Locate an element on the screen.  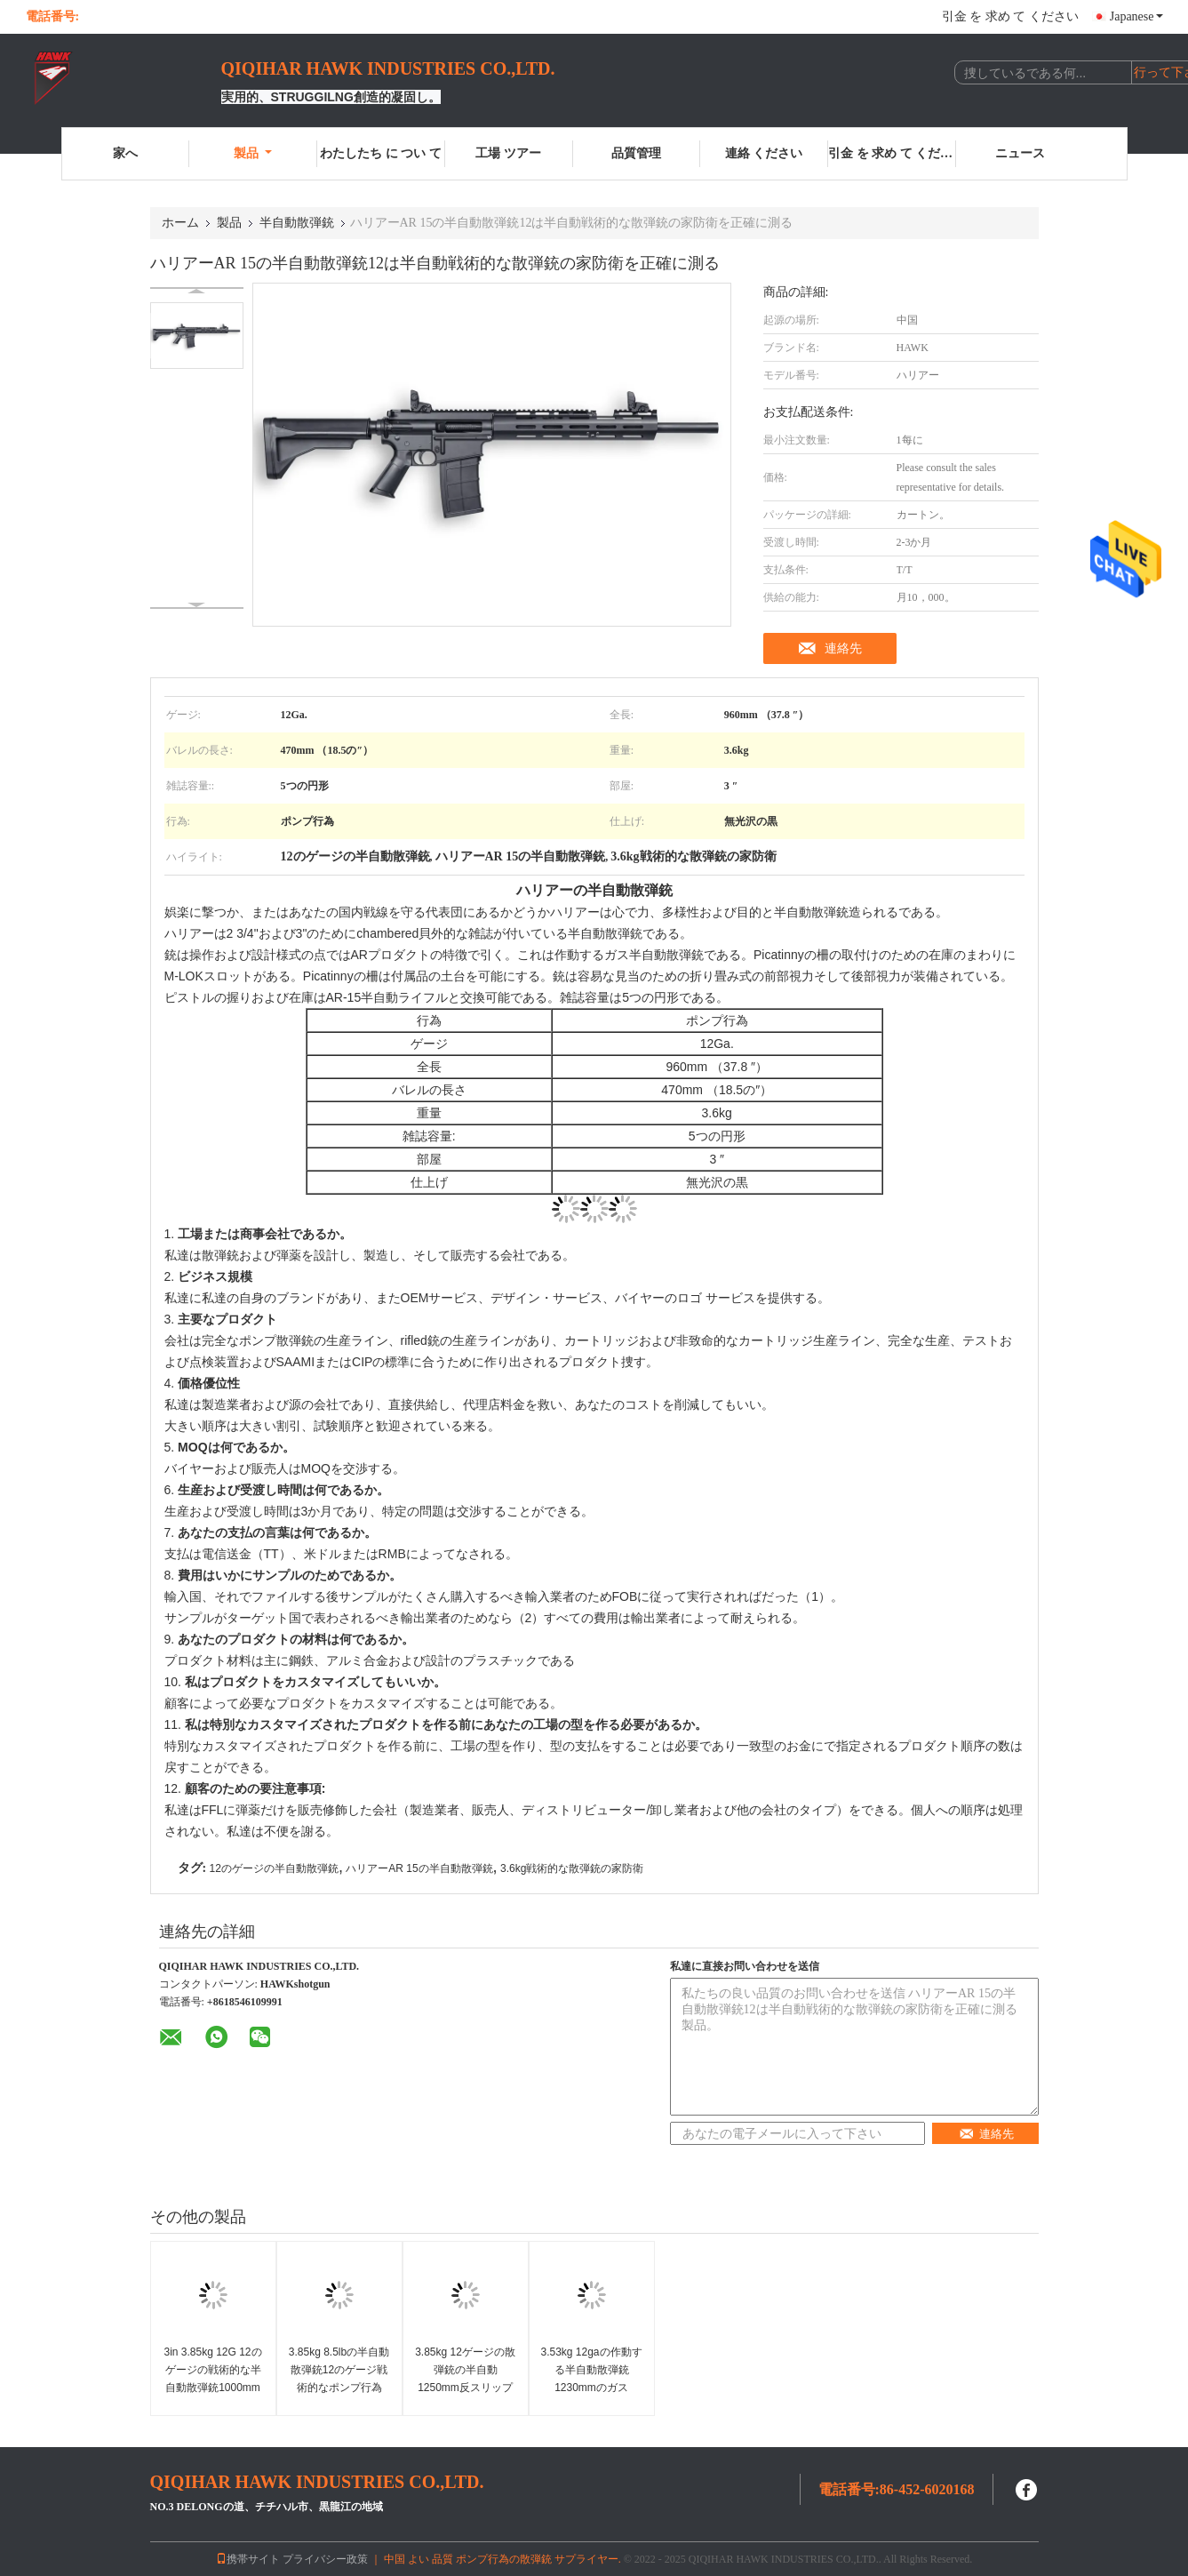
携帯サイト is located at coordinates (248, 2559).